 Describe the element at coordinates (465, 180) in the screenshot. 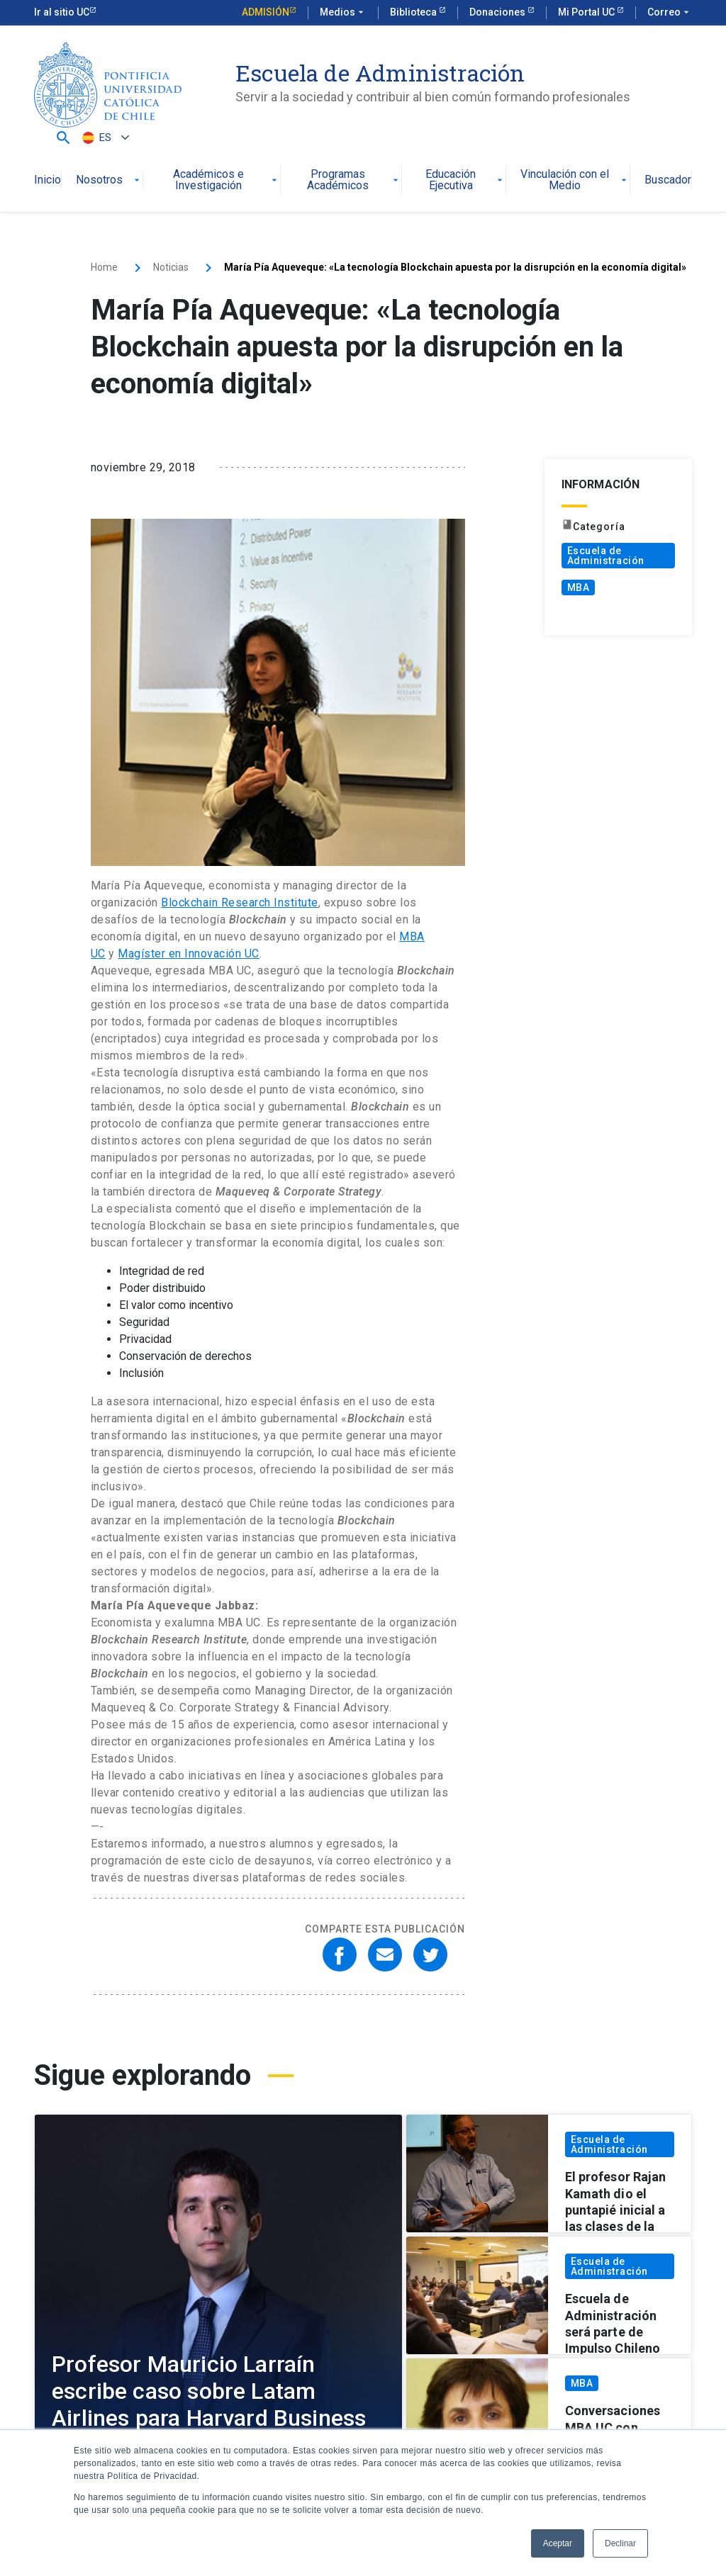

I see `Educación Ejecutiva` at that location.